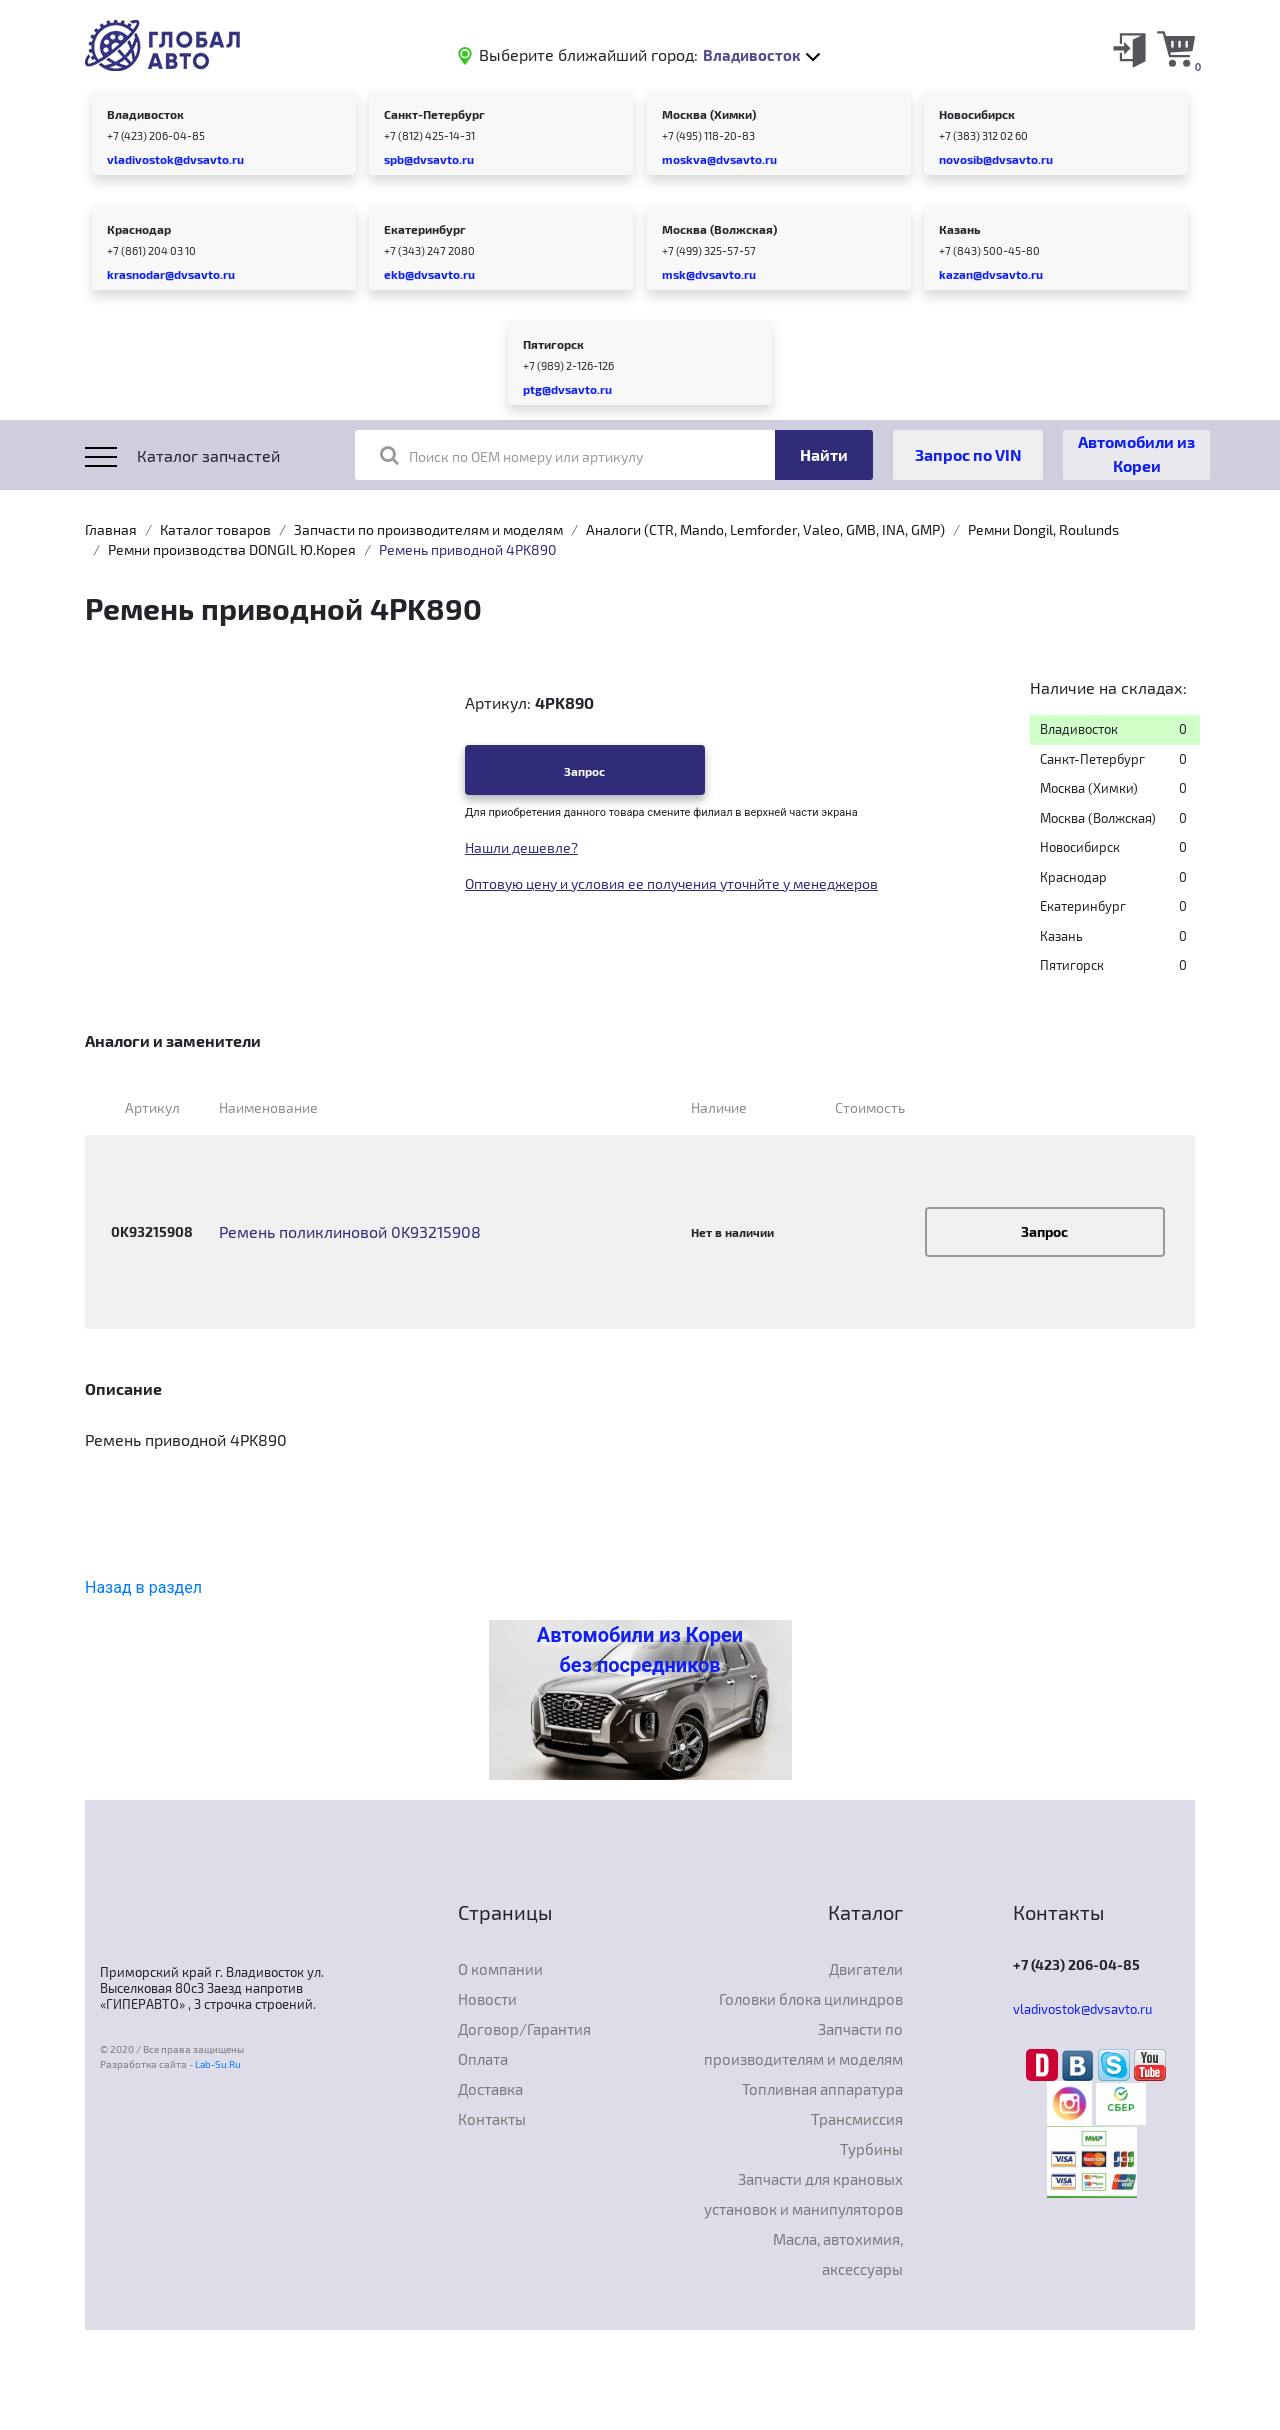  What do you see at coordinates (434, 114) in the screenshot?
I see `Санкт-Петербург` at bounding box center [434, 114].